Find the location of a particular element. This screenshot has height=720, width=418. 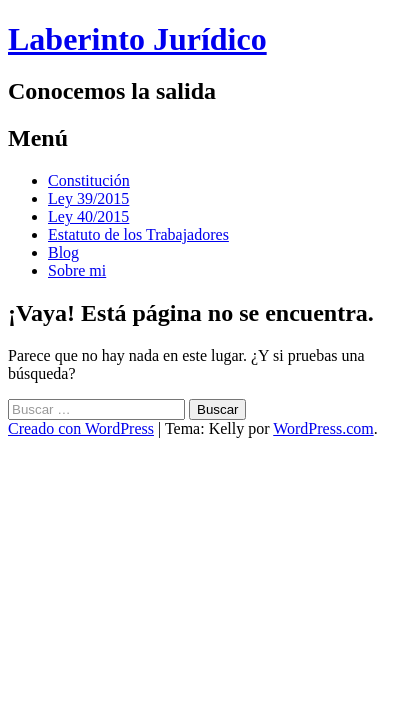

Ley 40/2015 is located at coordinates (88, 216).